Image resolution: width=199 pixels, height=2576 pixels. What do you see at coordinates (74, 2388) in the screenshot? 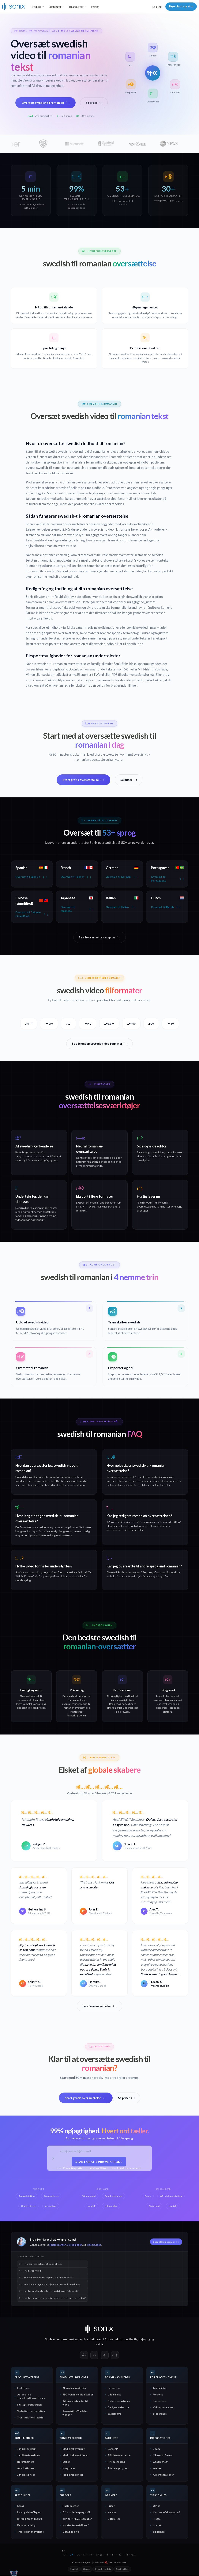
I see `AI-analyseværktøjer` at bounding box center [74, 2388].